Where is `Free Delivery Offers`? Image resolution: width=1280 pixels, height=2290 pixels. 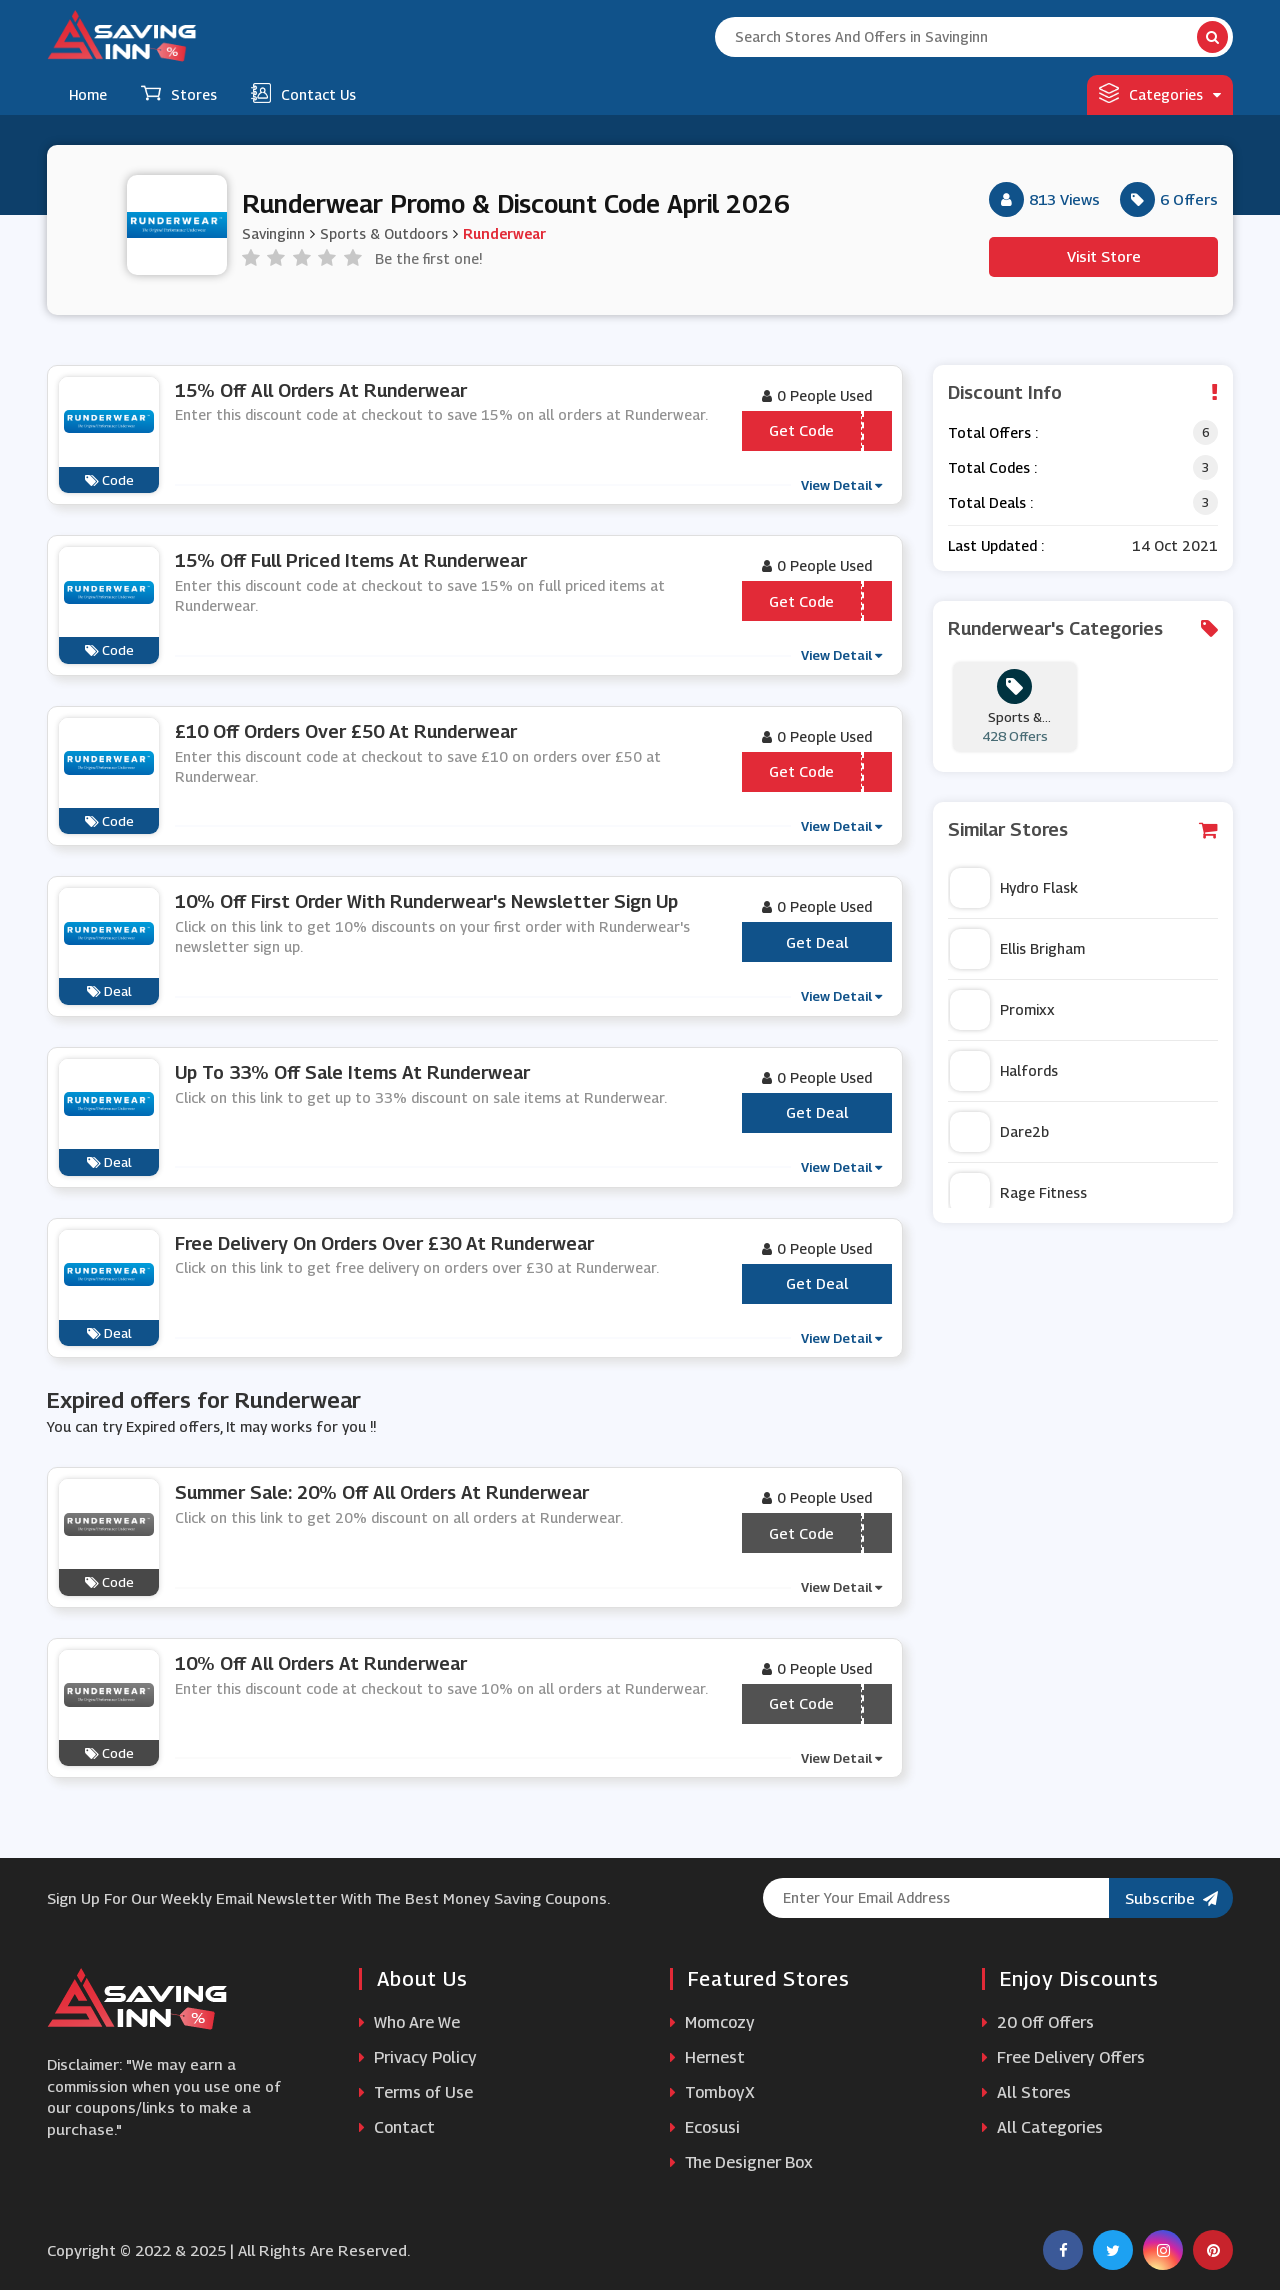
Free Delivery Offers is located at coordinates (1063, 2057).